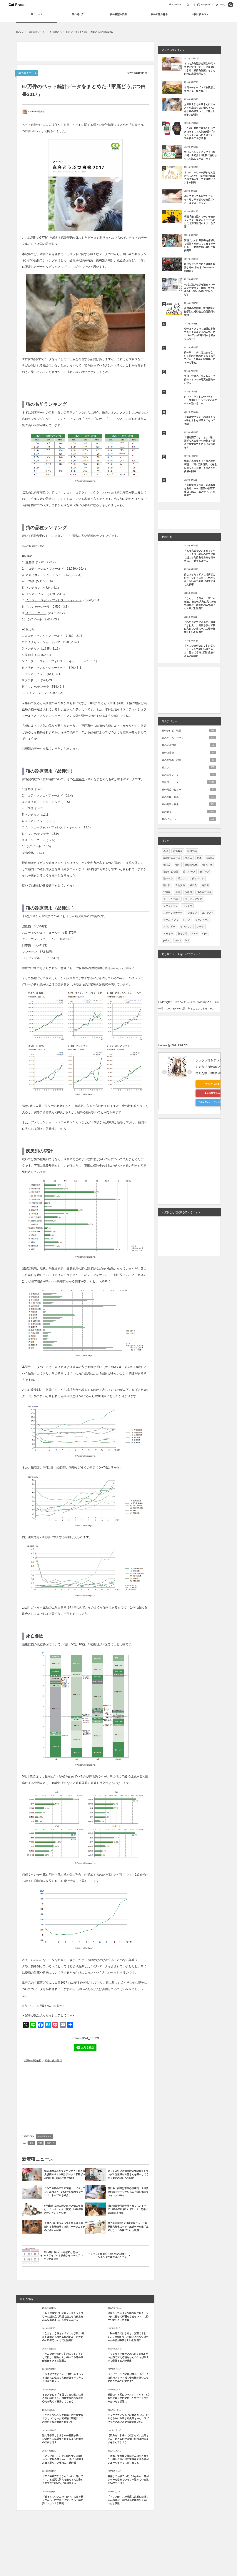 The image size is (237, 2576). What do you see at coordinates (62, 2454) in the screenshot?
I see `猫の障子破りがまさかの警察沙汰に…ご近所さんに通報されてしまった驚きの理由とは？` at bounding box center [62, 2454].